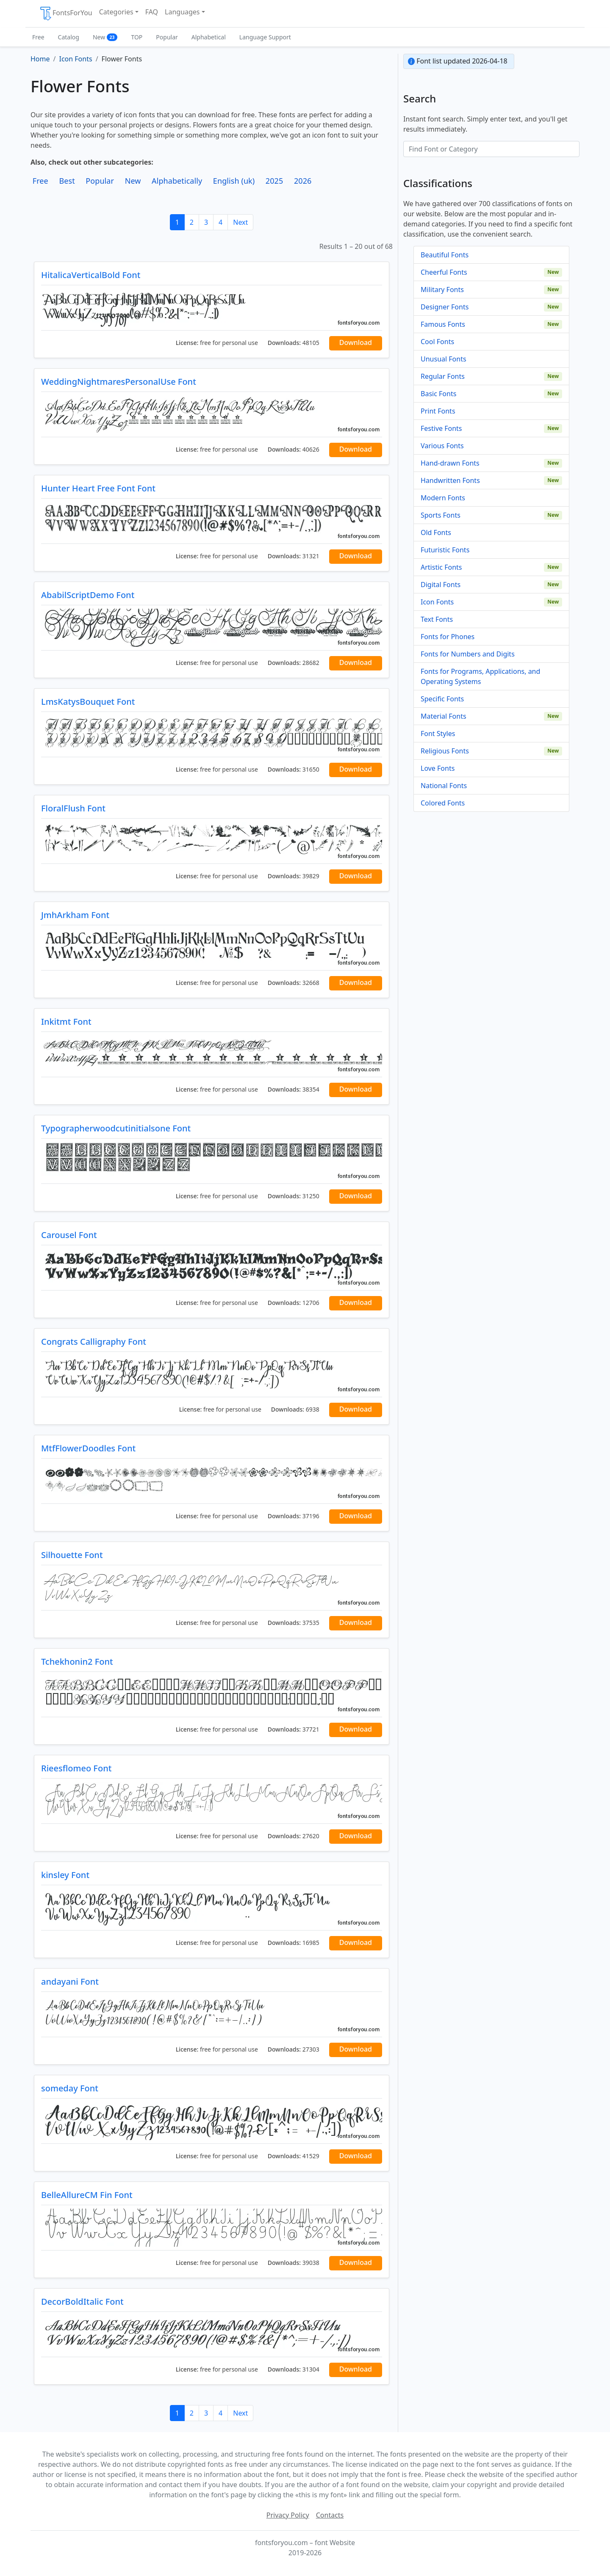  Describe the element at coordinates (443, 803) in the screenshot. I see `Colored Fonts` at that location.